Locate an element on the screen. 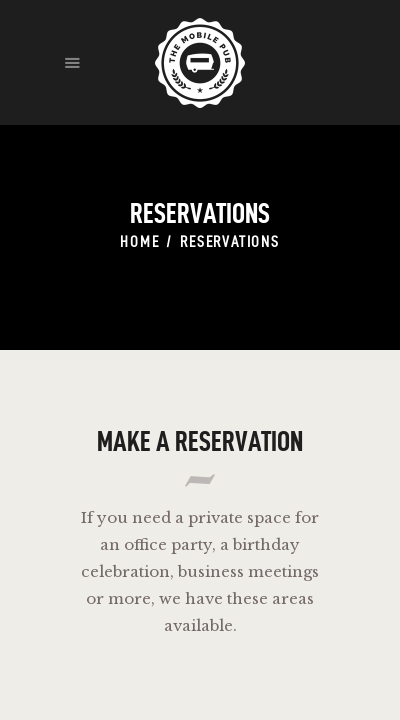 Image resolution: width=400 pixels, height=720 pixels. Home is located at coordinates (139, 241).